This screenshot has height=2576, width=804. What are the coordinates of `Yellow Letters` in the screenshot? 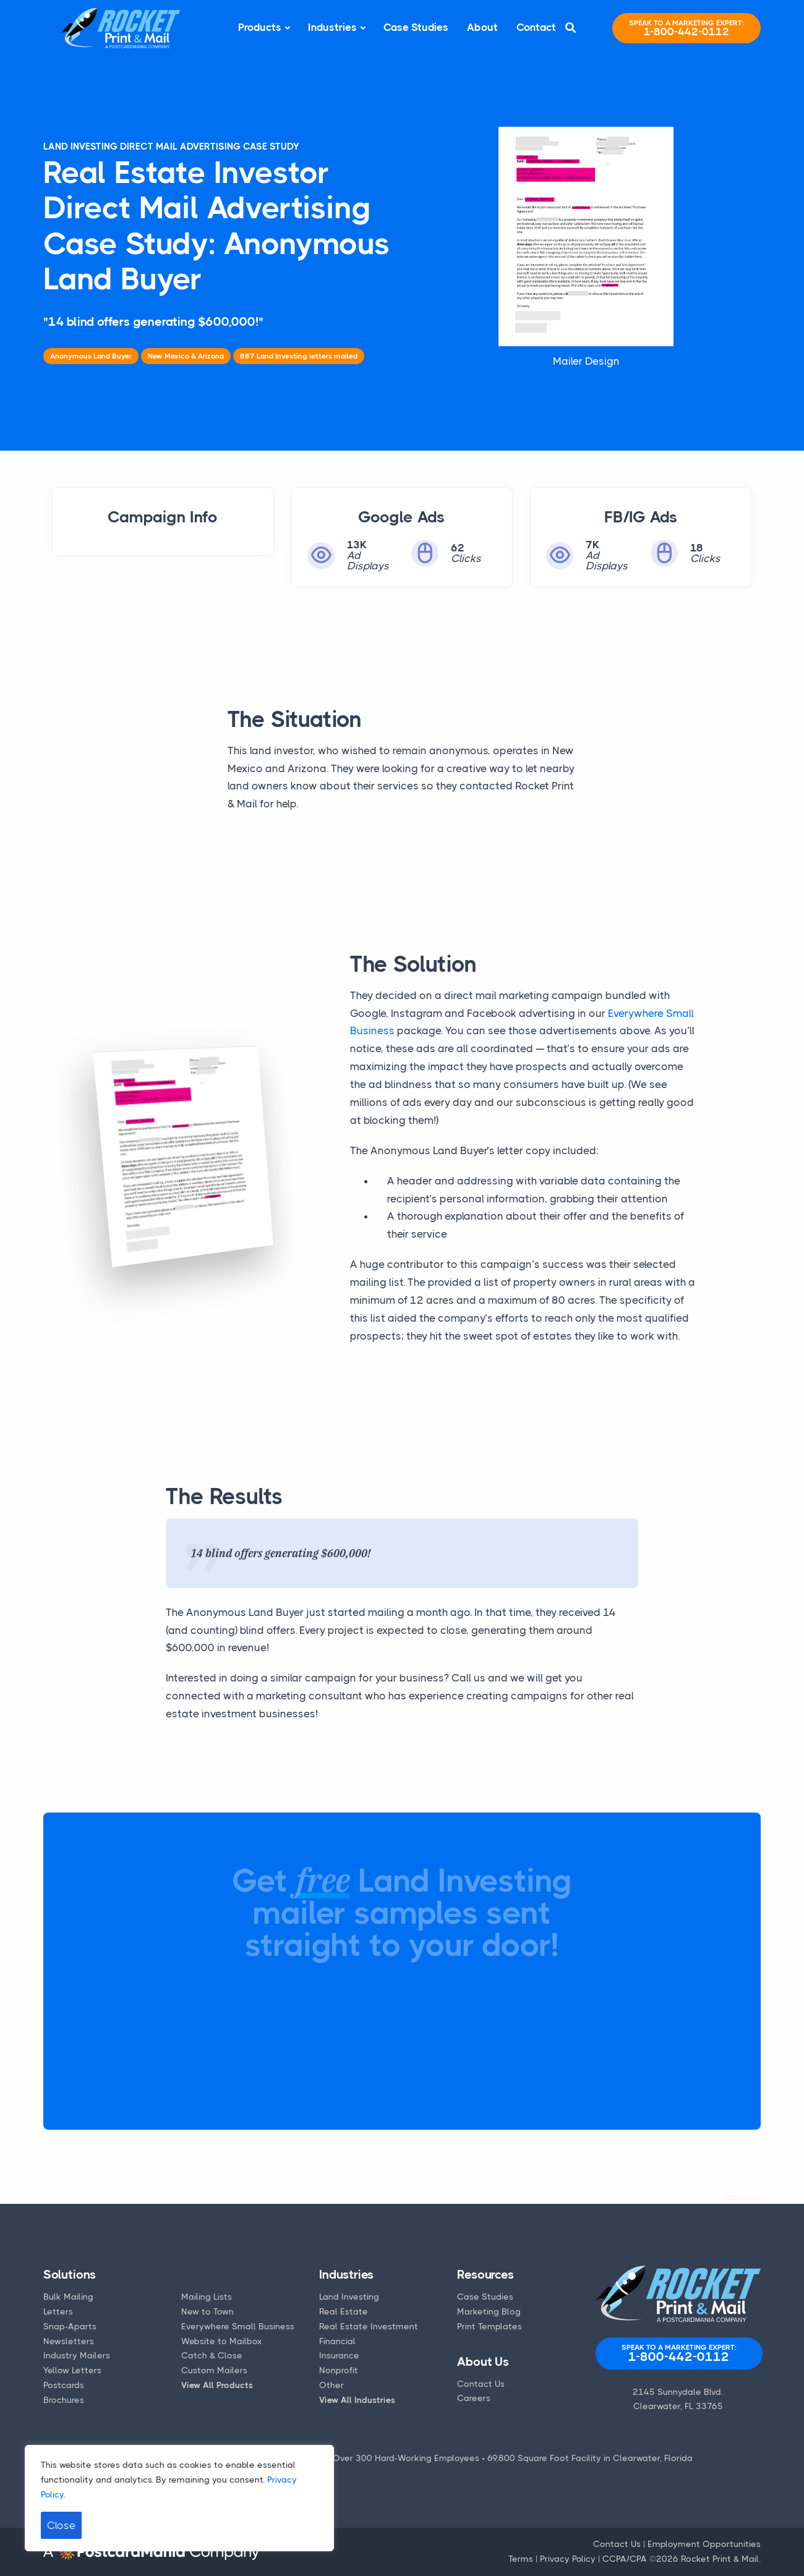 It's located at (72, 2370).